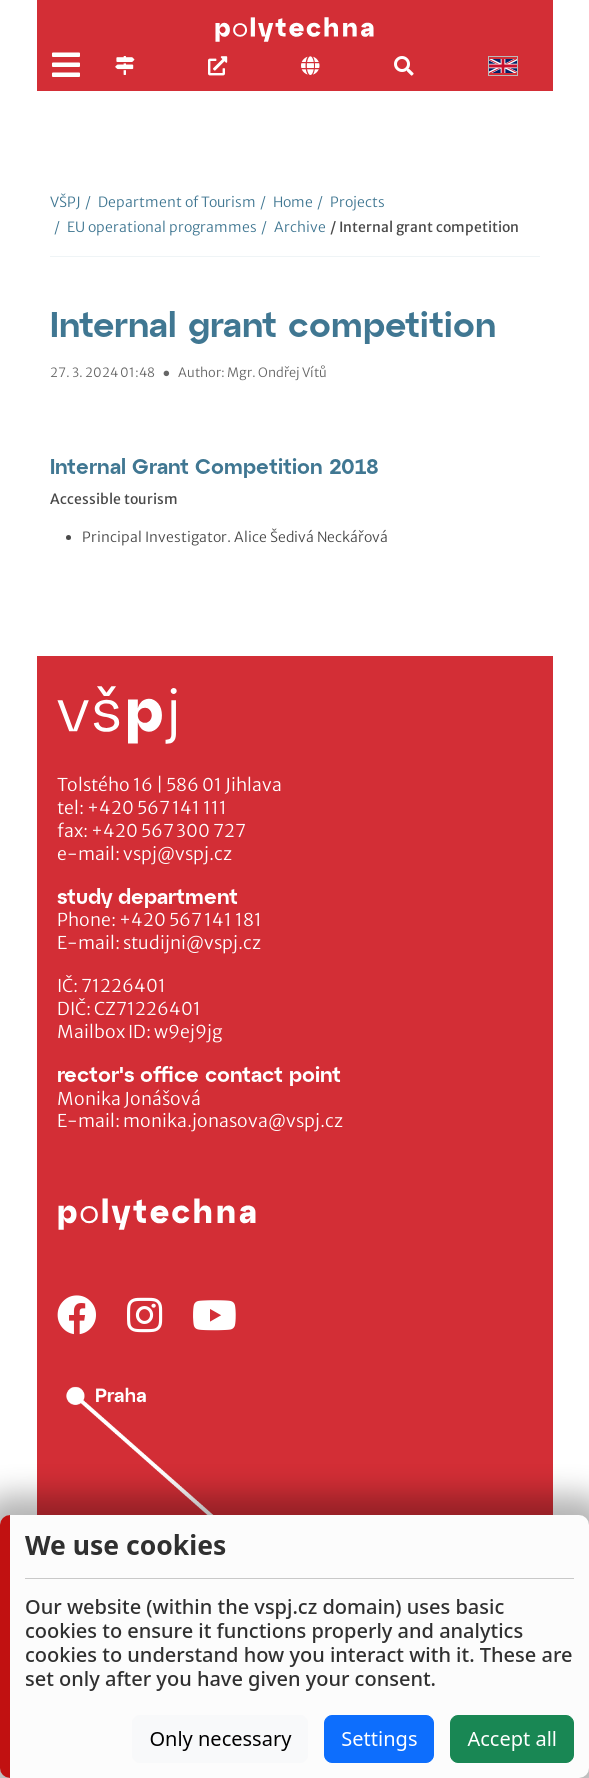 The image size is (589, 1778). Describe the element at coordinates (177, 854) in the screenshot. I see `vspj@vspj.cz` at that location.